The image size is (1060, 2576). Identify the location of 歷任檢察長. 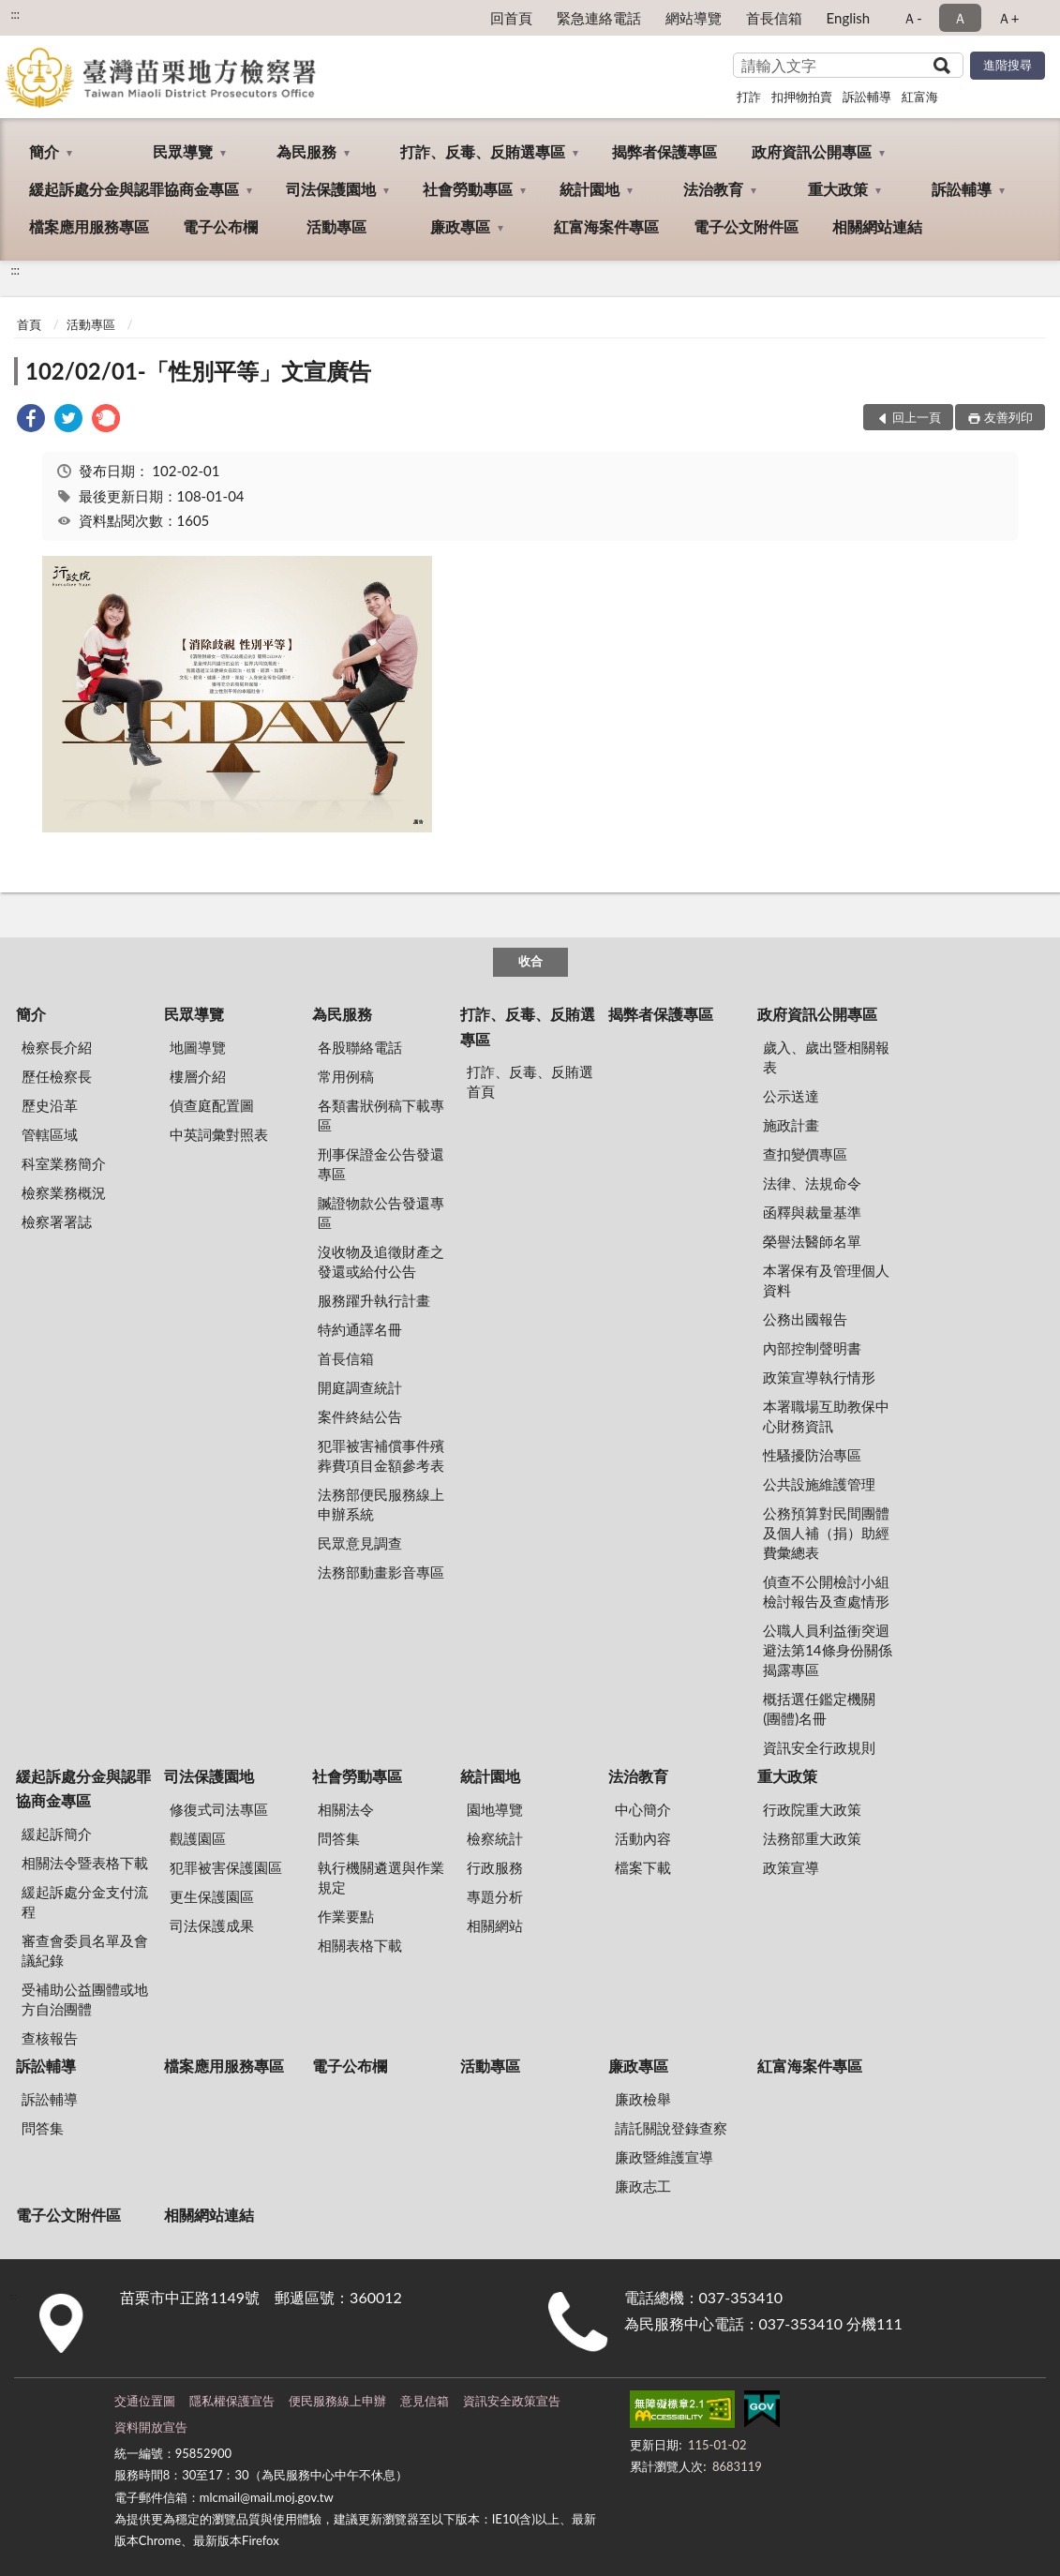
(57, 1076).